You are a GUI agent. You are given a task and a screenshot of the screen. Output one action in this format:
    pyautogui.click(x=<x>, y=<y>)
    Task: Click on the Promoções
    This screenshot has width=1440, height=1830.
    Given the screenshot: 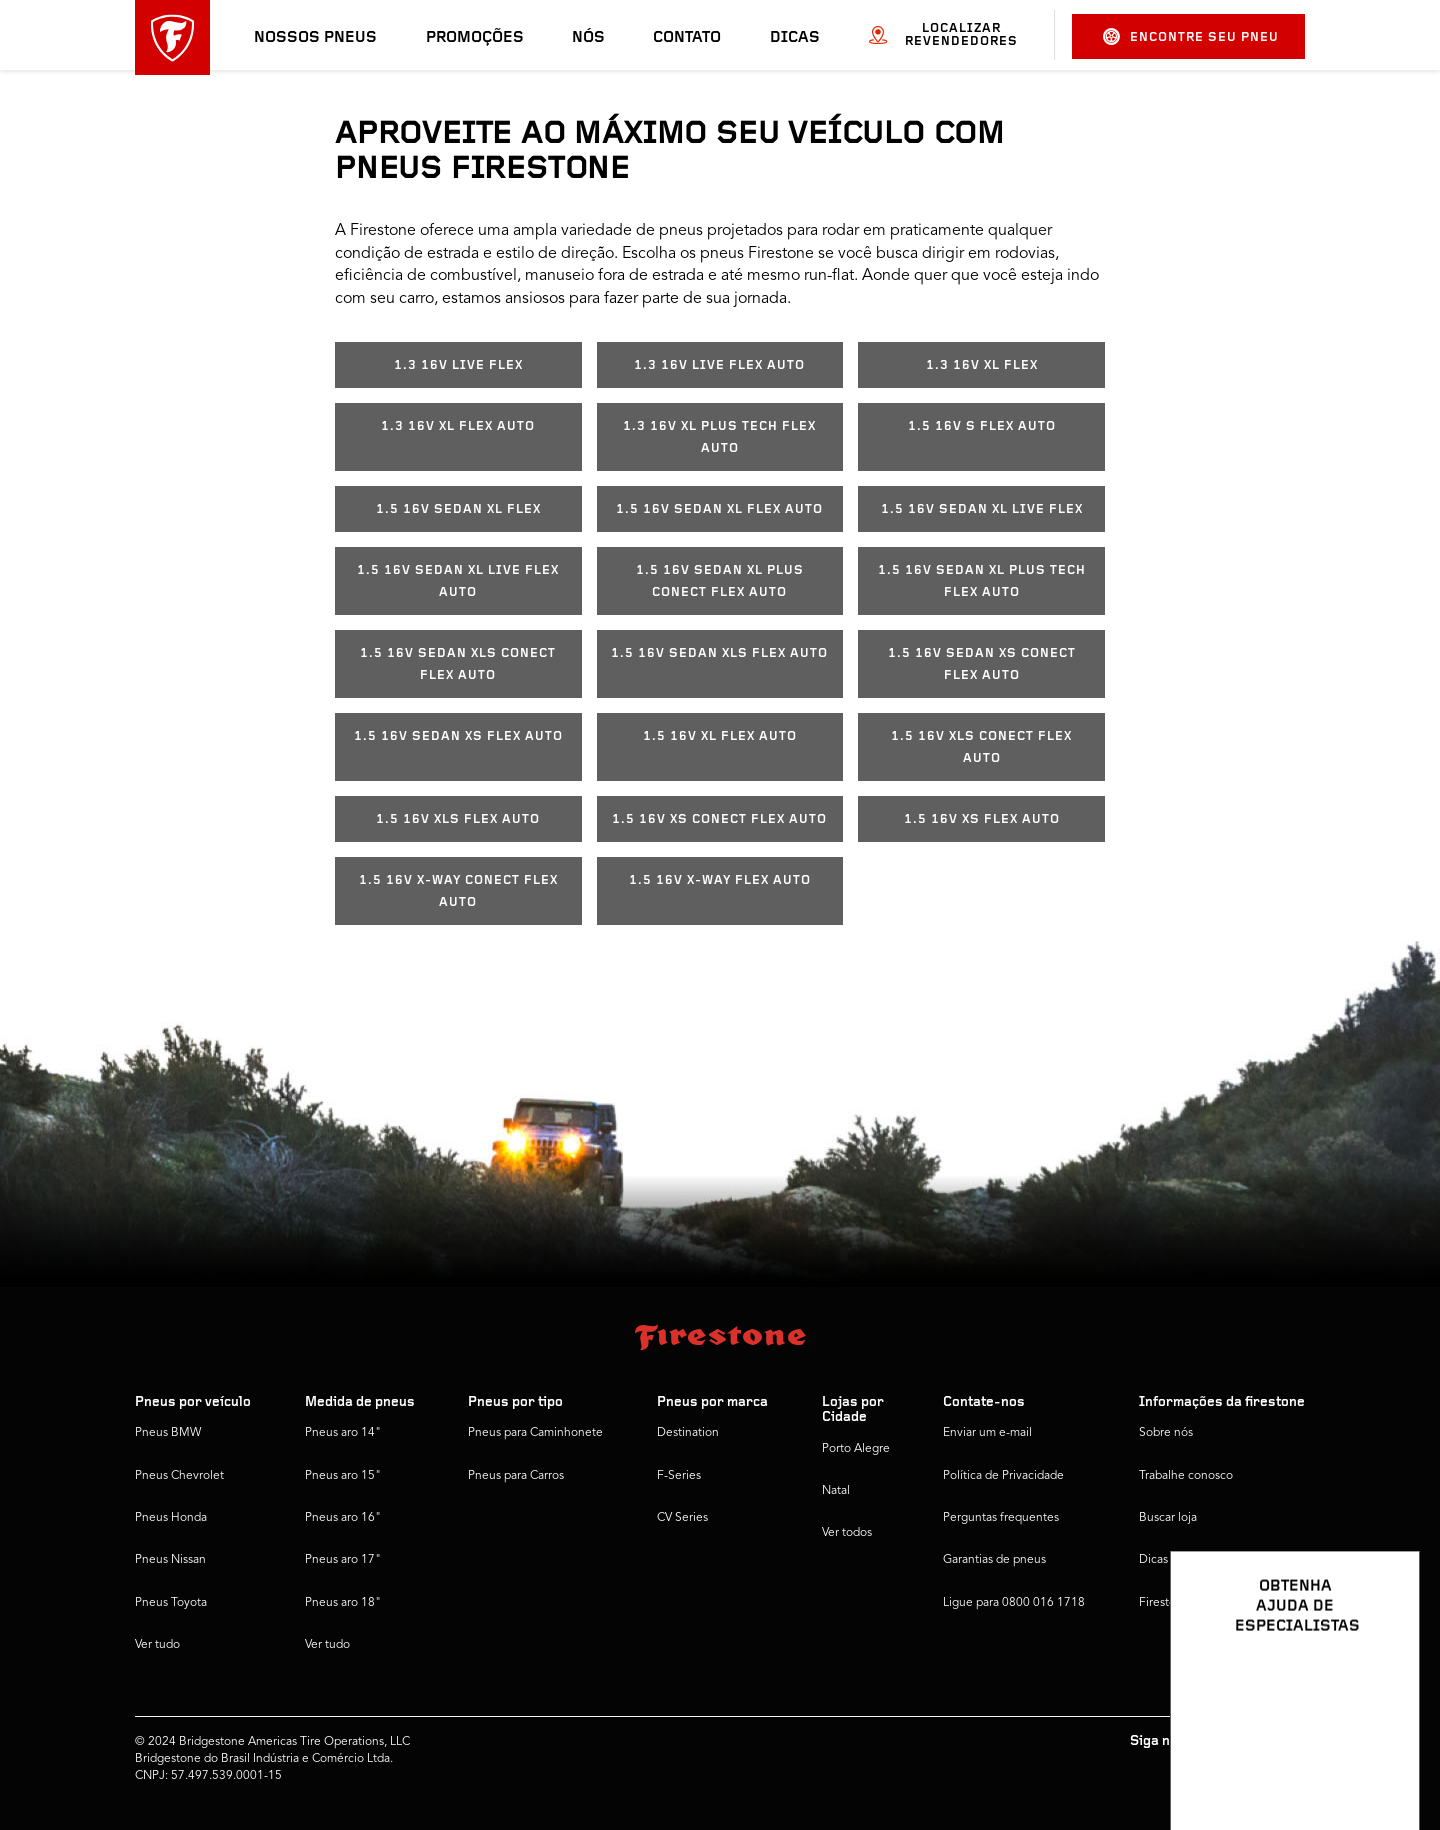 What is the action you would take?
    pyautogui.click(x=475, y=38)
    